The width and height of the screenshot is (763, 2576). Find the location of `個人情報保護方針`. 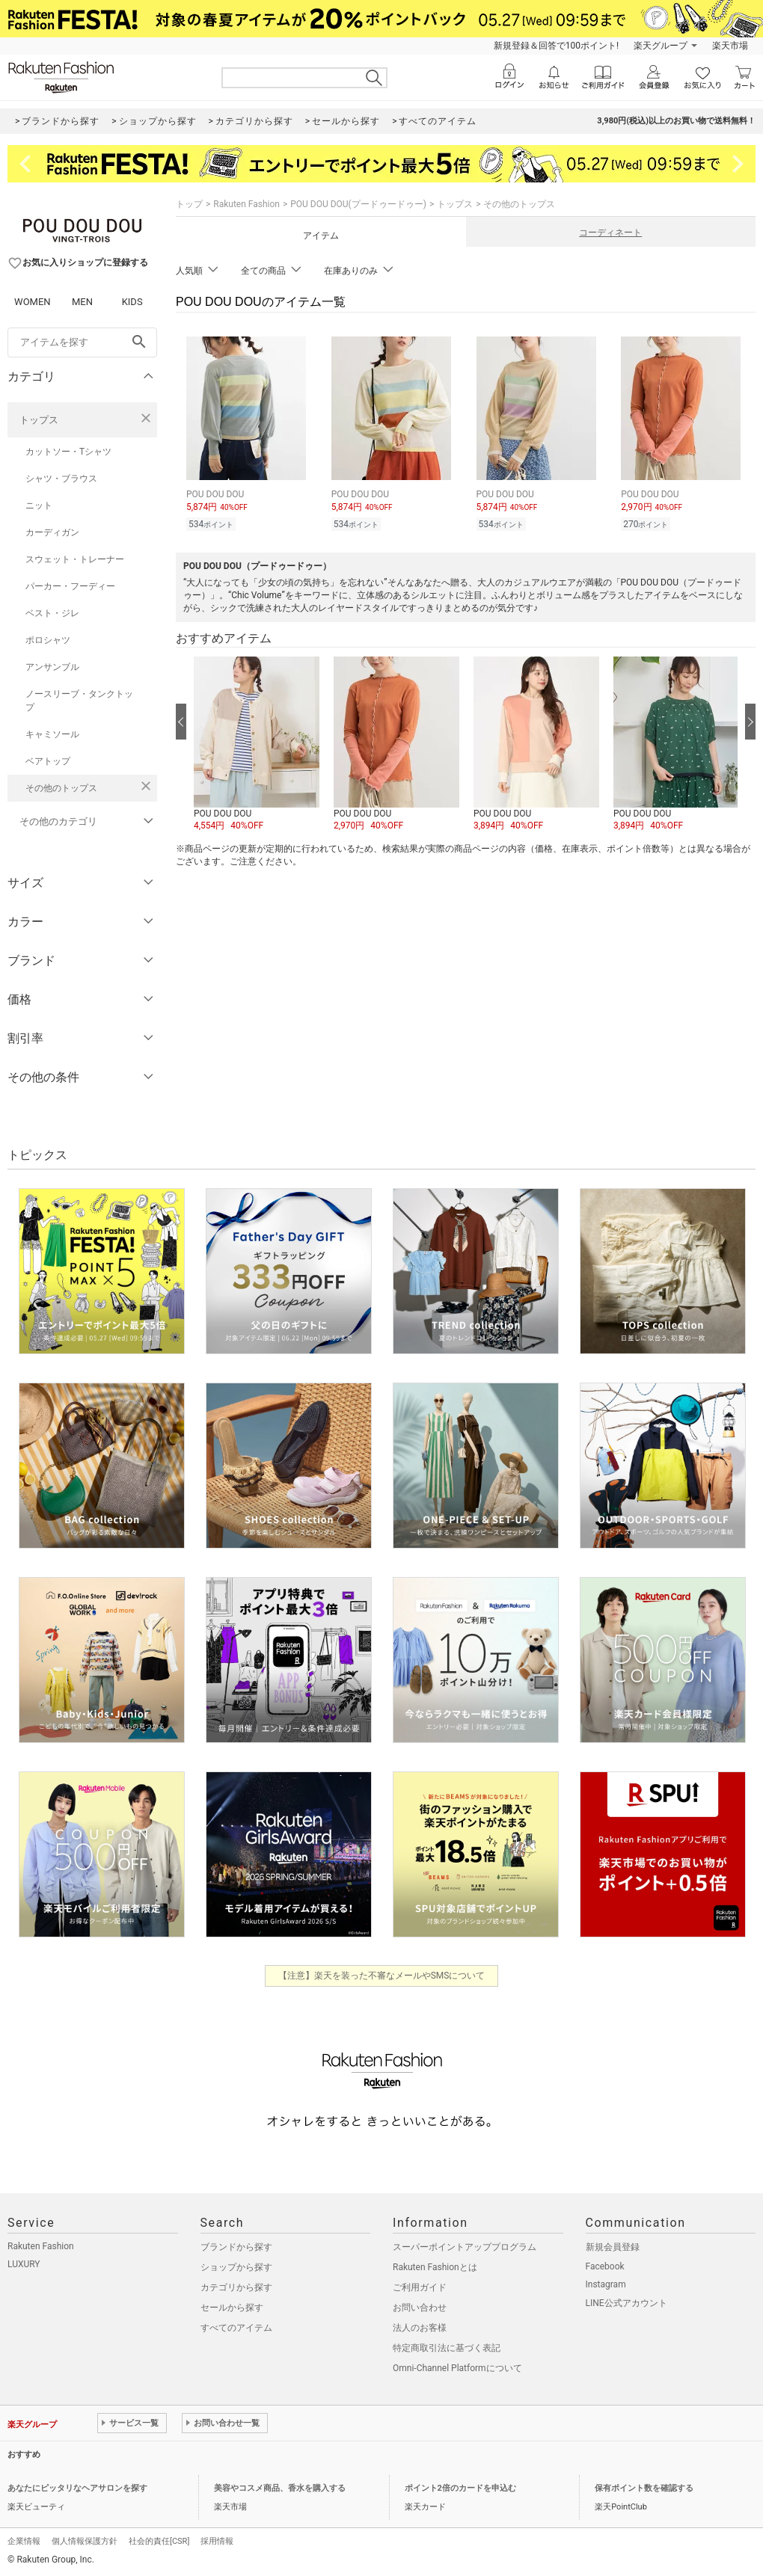

個人情報保護方針 is located at coordinates (84, 2541).